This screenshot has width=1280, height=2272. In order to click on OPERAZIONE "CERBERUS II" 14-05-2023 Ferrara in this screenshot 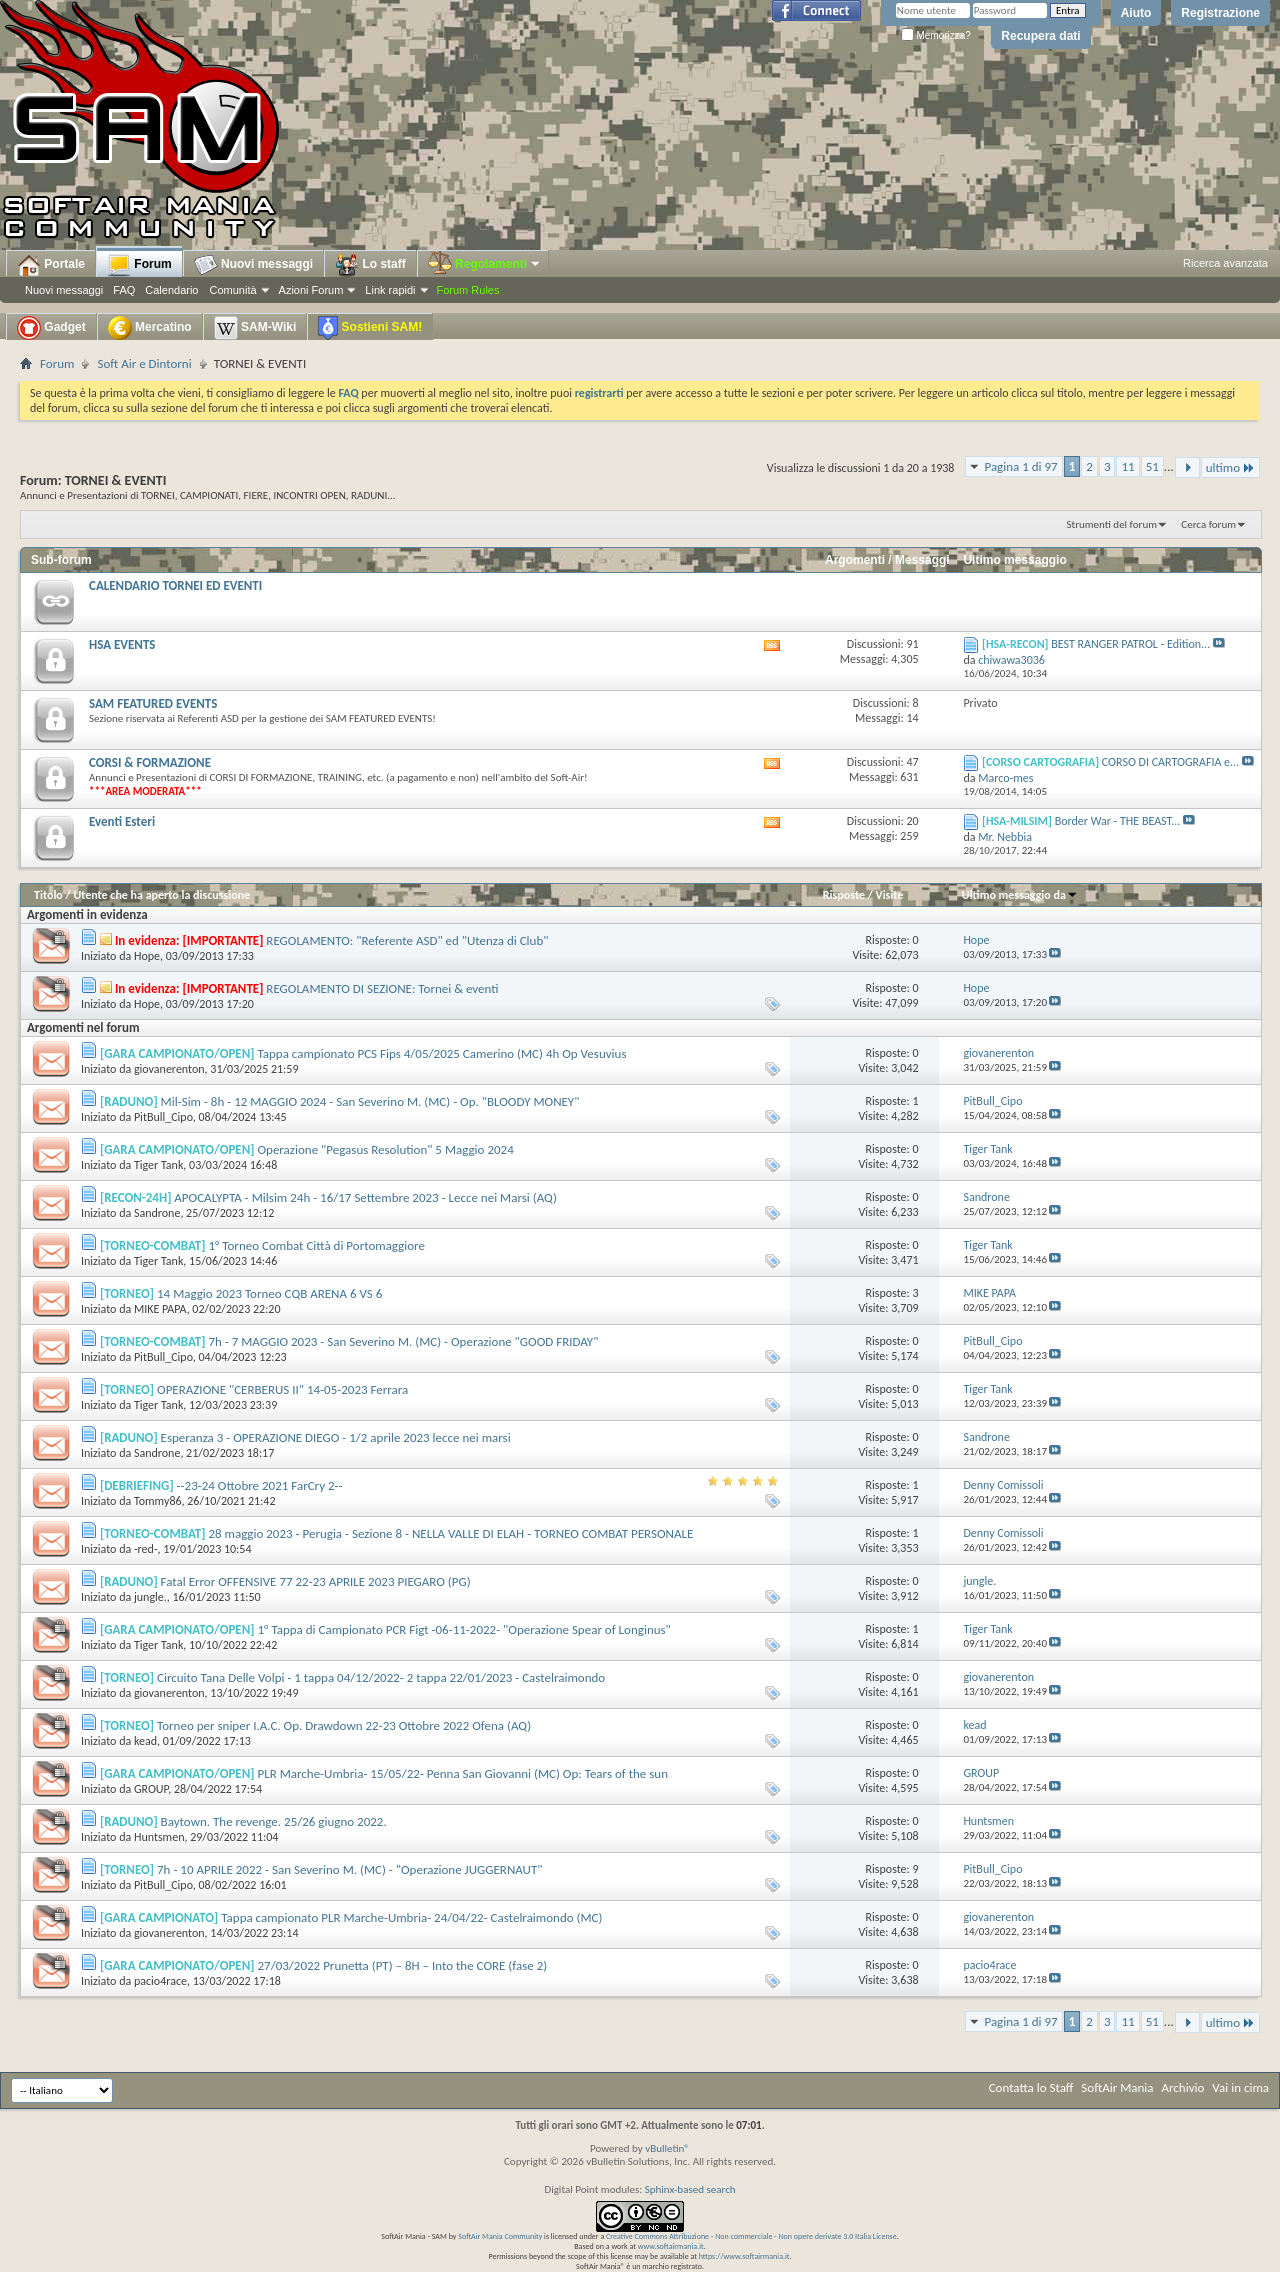, I will do `click(282, 1389)`.